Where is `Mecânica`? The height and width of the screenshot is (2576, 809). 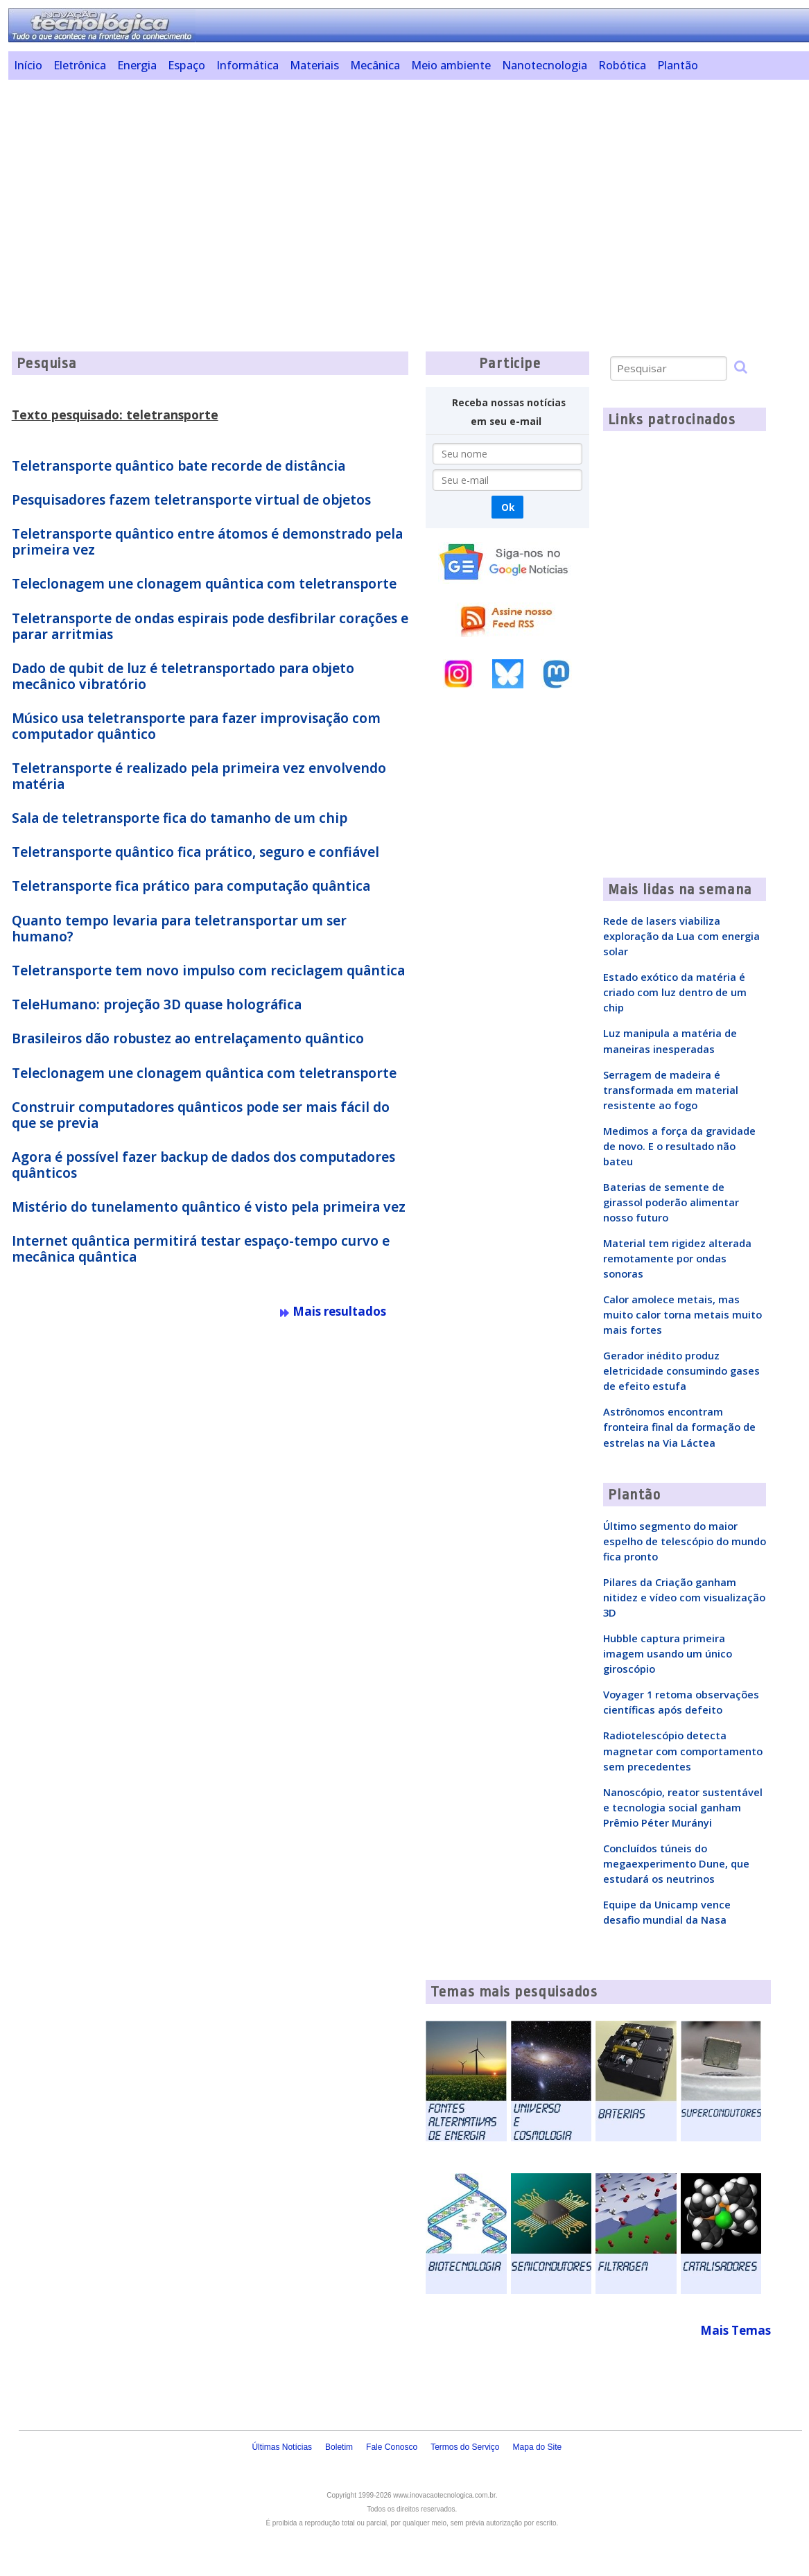 Mecânica is located at coordinates (375, 65).